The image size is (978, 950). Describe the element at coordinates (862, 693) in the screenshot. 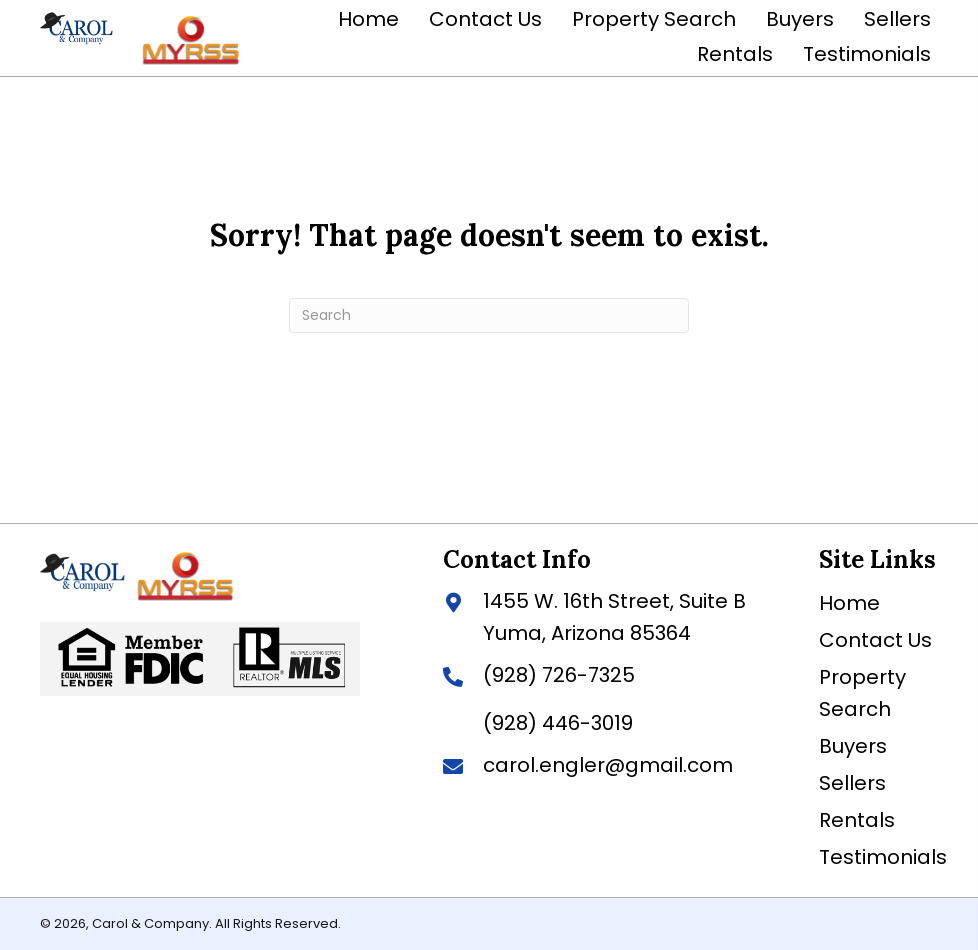

I see `Property Search` at that location.